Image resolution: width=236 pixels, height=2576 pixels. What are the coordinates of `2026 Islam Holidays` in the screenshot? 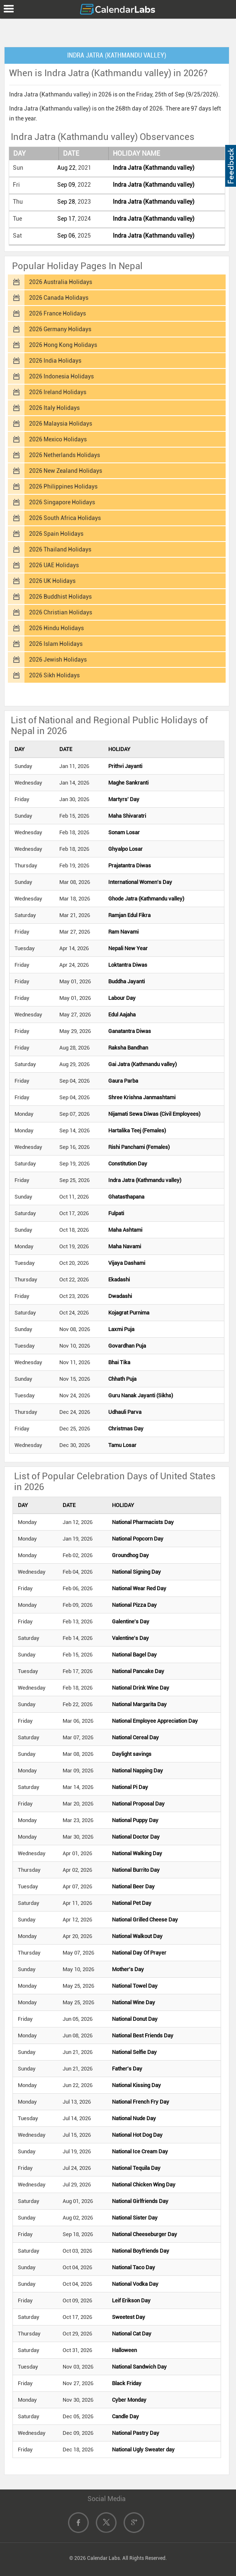 It's located at (56, 643).